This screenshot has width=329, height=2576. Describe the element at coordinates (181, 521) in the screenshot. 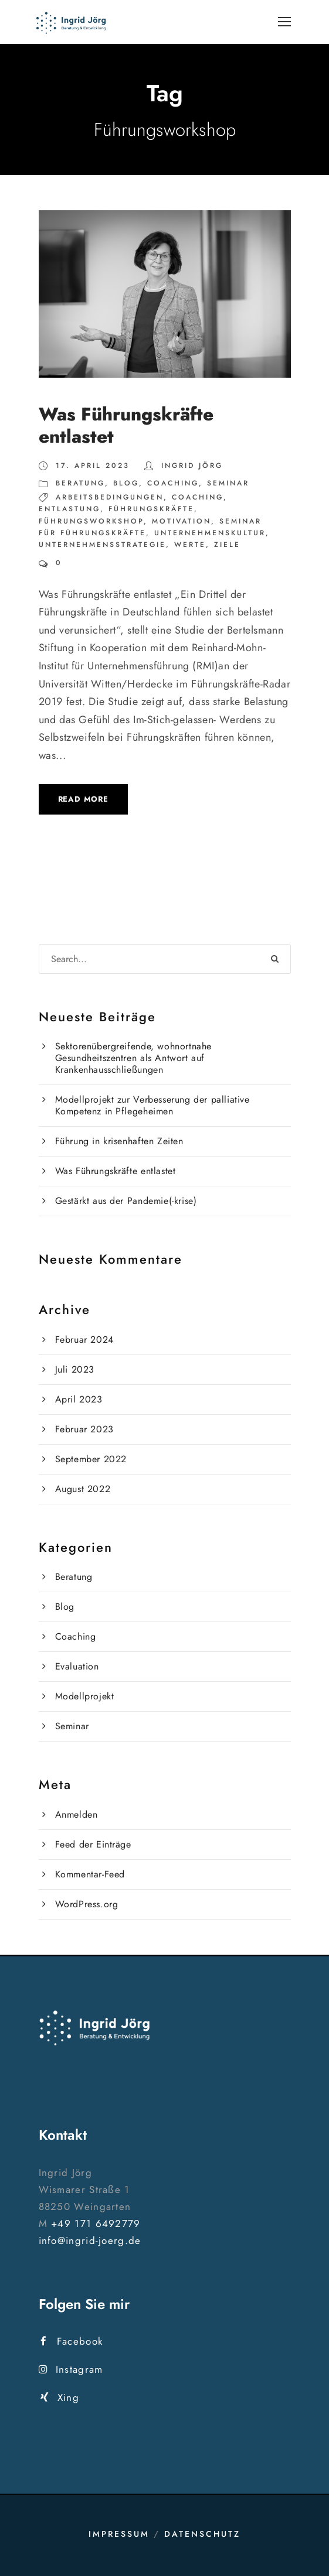

I see `Motivation` at that location.